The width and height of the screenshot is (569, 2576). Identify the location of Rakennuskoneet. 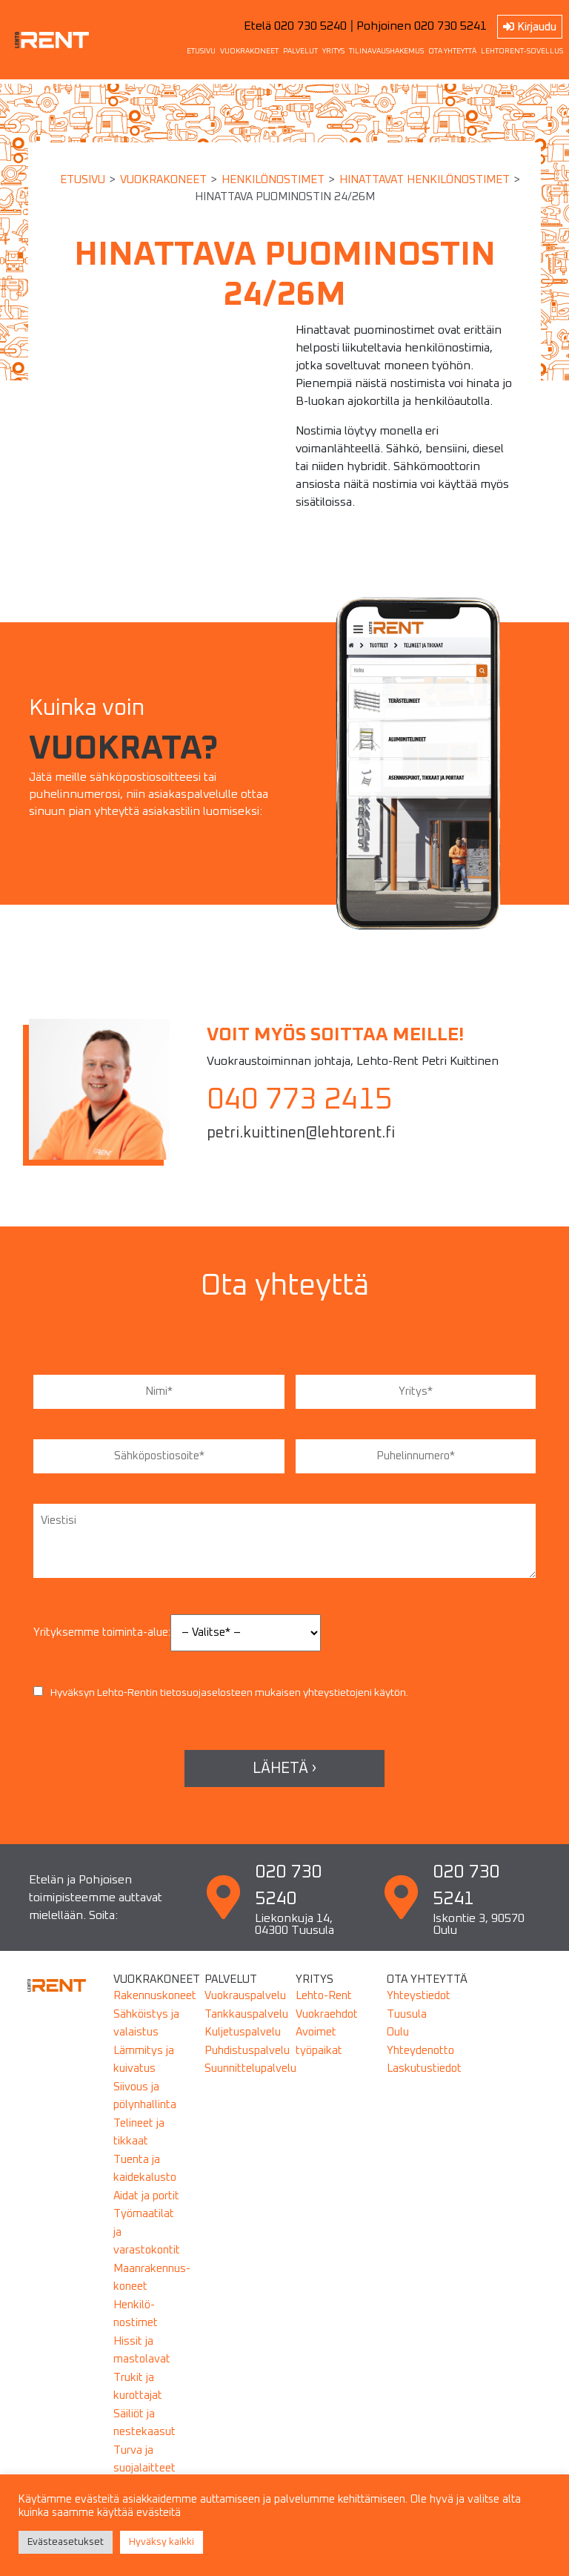
(154, 1995).